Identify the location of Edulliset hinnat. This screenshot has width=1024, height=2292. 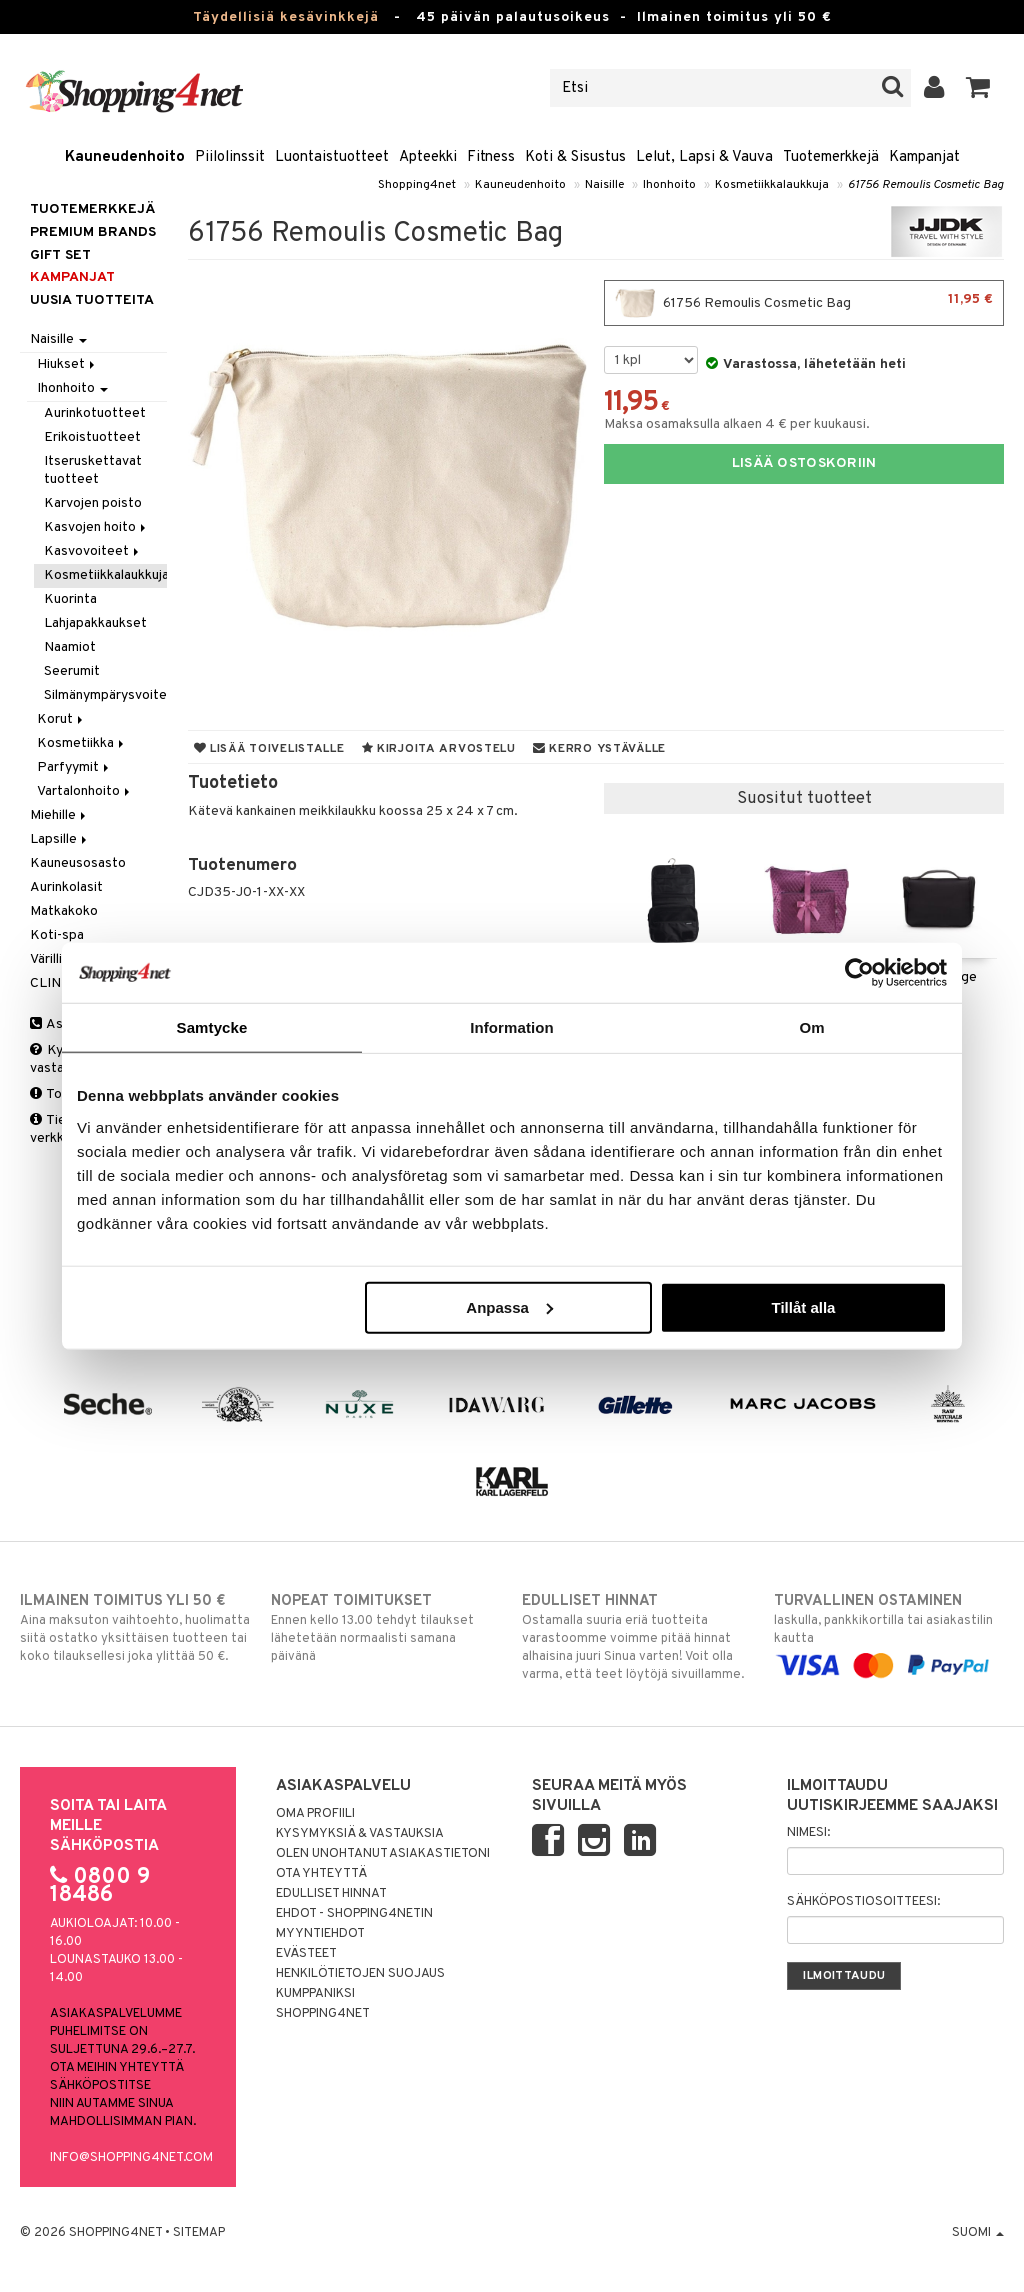
(331, 1894).